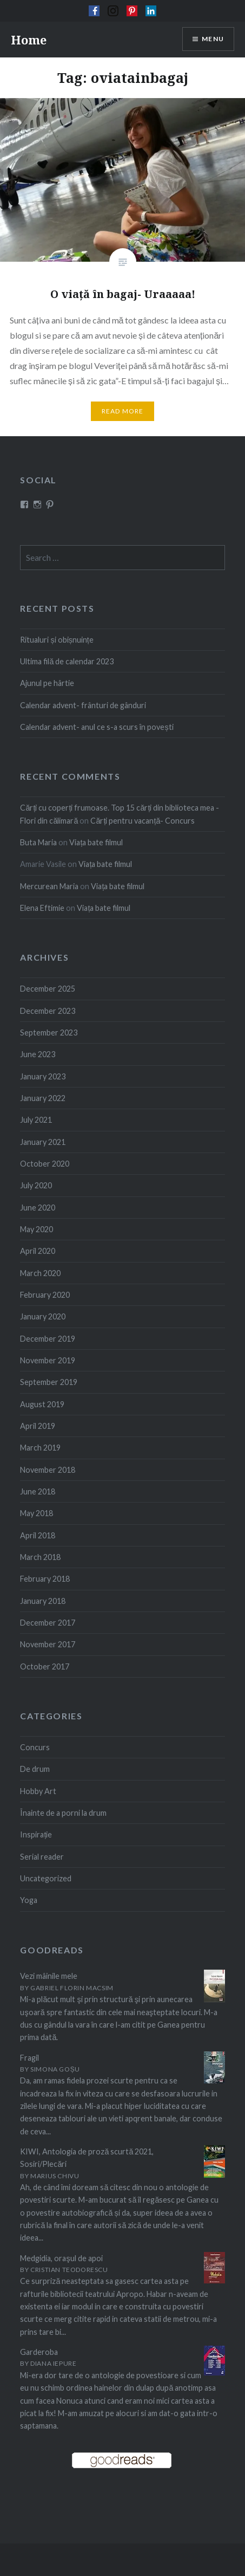 The width and height of the screenshot is (245, 2576). What do you see at coordinates (42, 1404) in the screenshot?
I see `August 2019` at bounding box center [42, 1404].